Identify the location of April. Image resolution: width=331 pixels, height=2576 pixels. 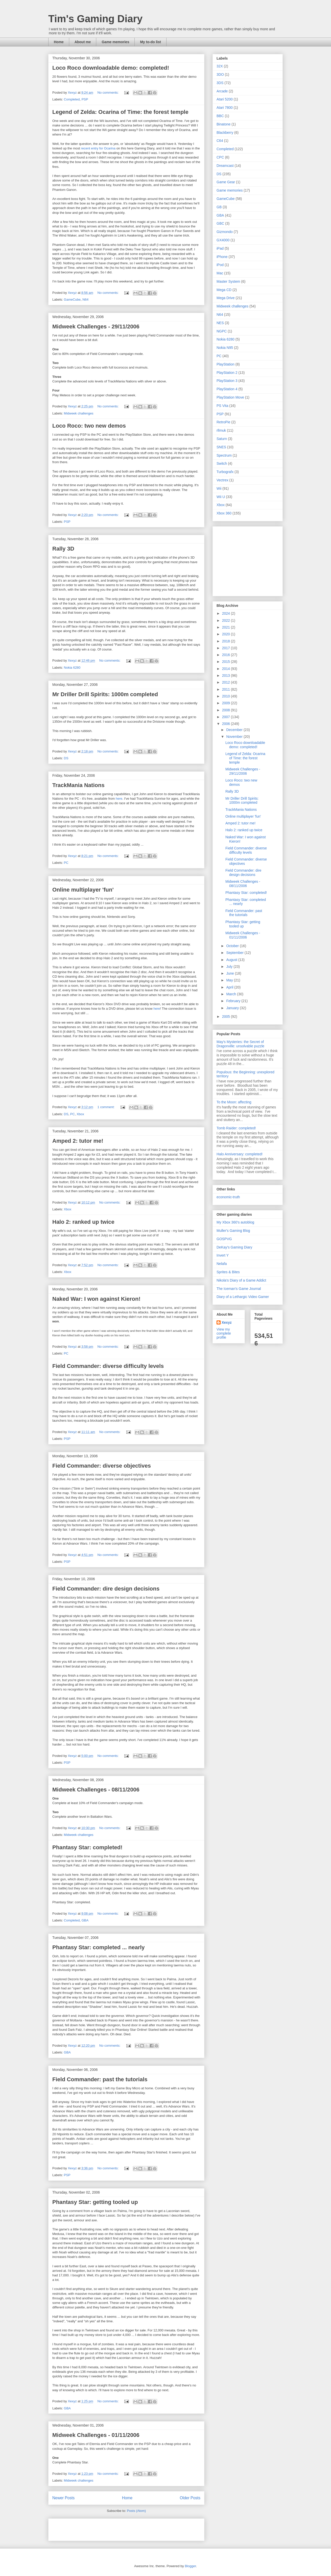
(230, 987).